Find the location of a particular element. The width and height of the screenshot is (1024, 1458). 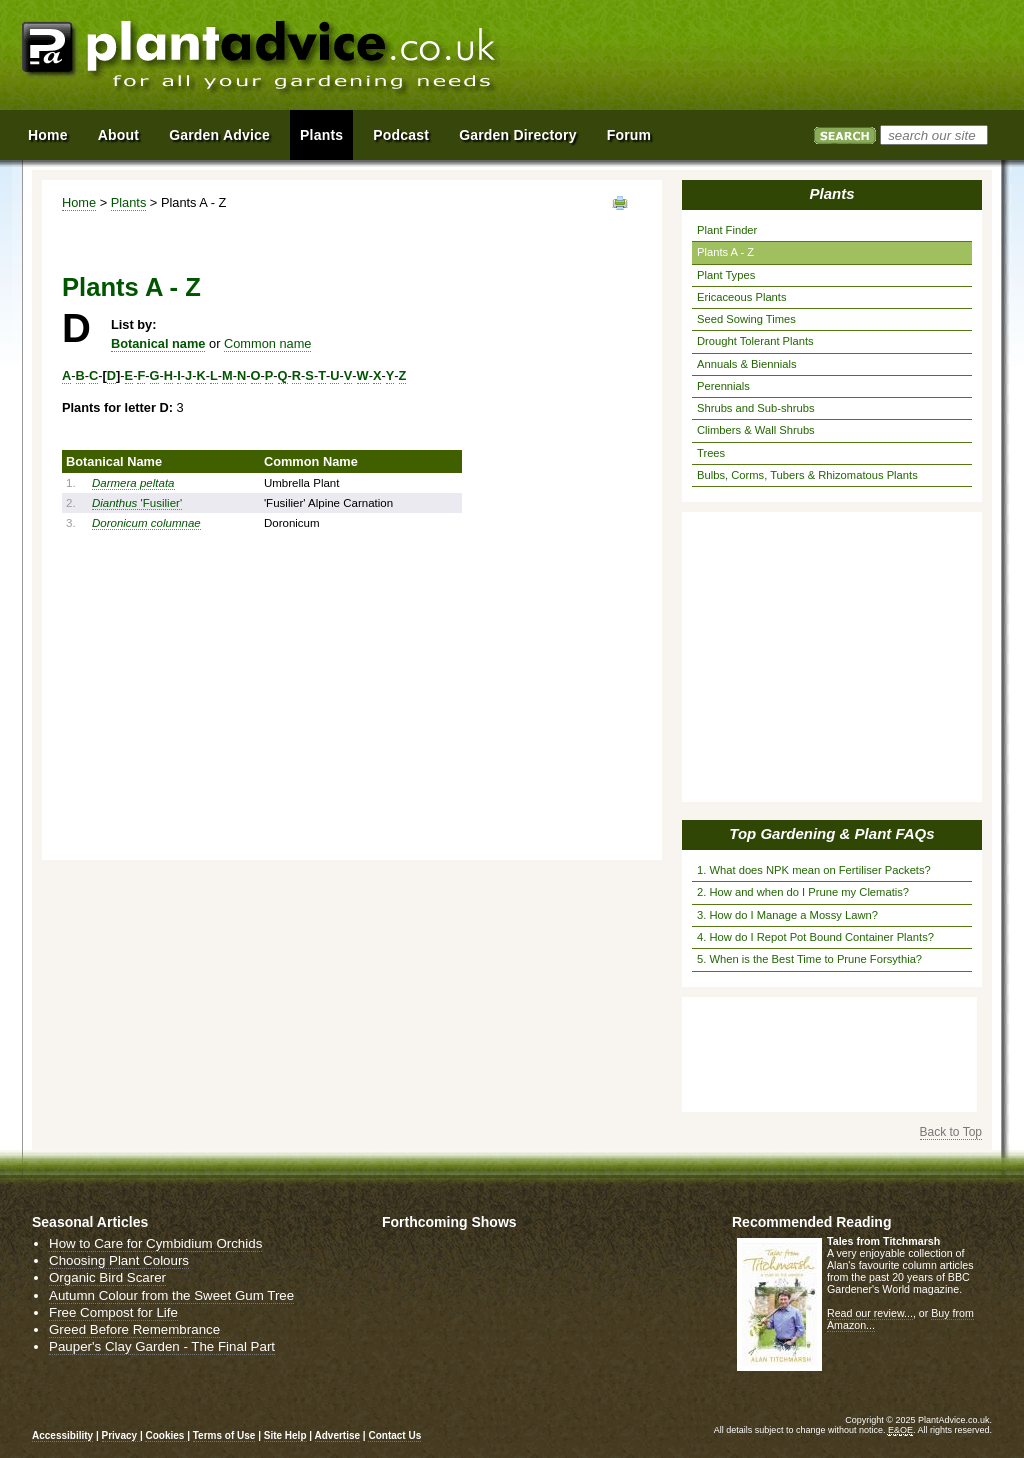

'Fusilier' is located at coordinates (137, 503).